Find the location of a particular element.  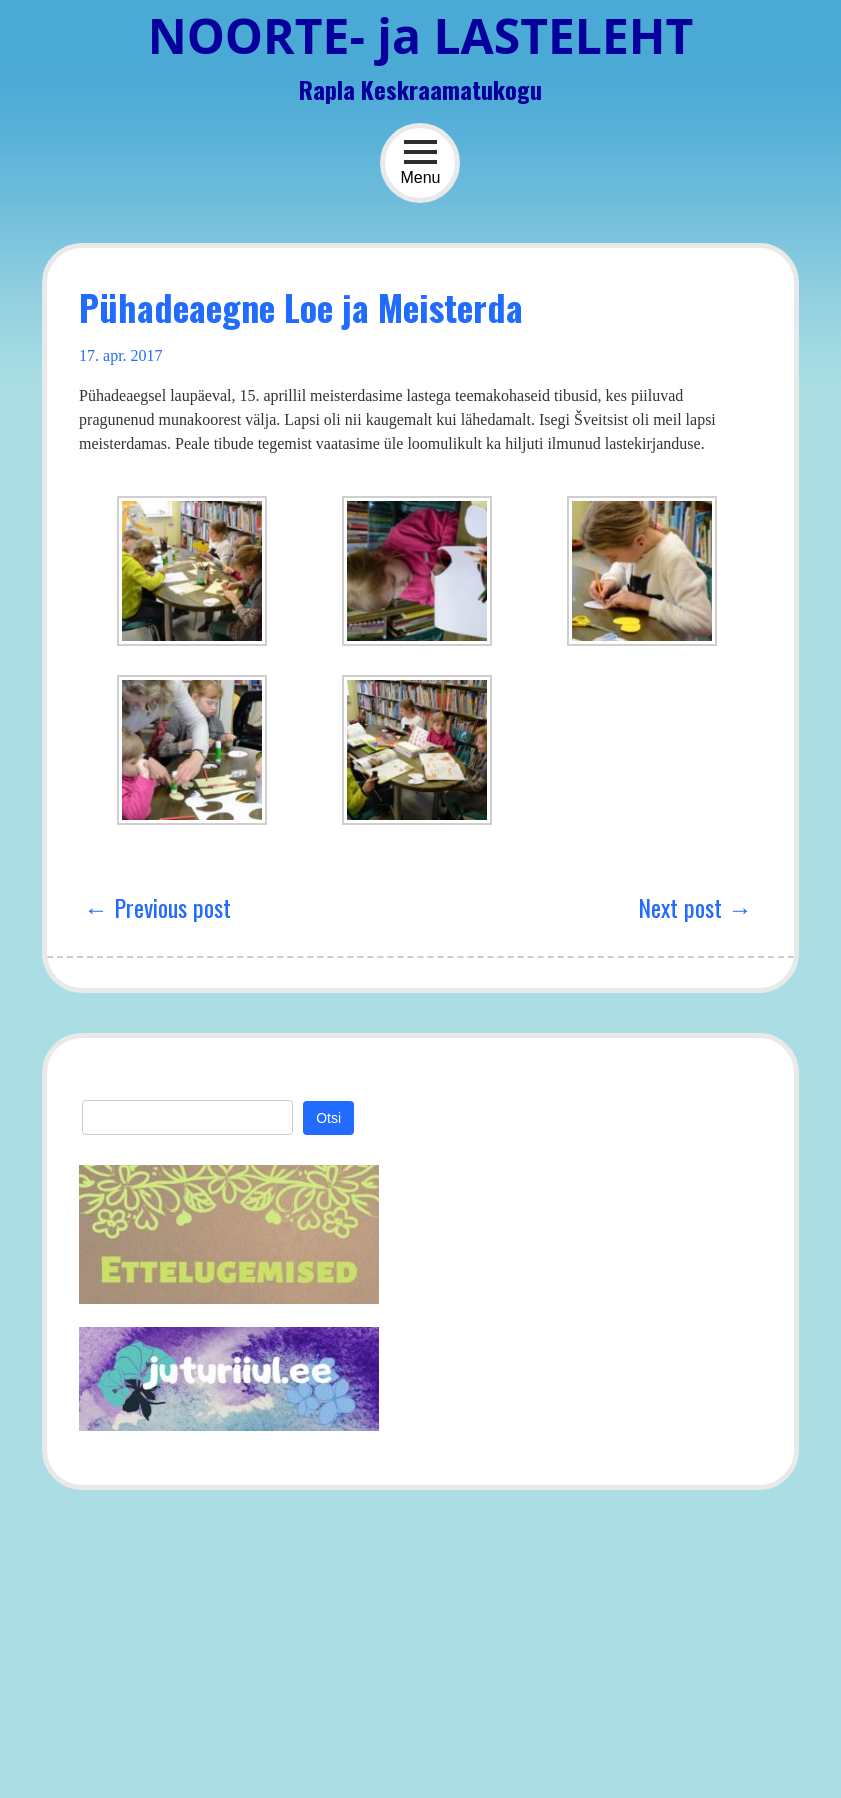

Next post → is located at coordinates (695, 907).